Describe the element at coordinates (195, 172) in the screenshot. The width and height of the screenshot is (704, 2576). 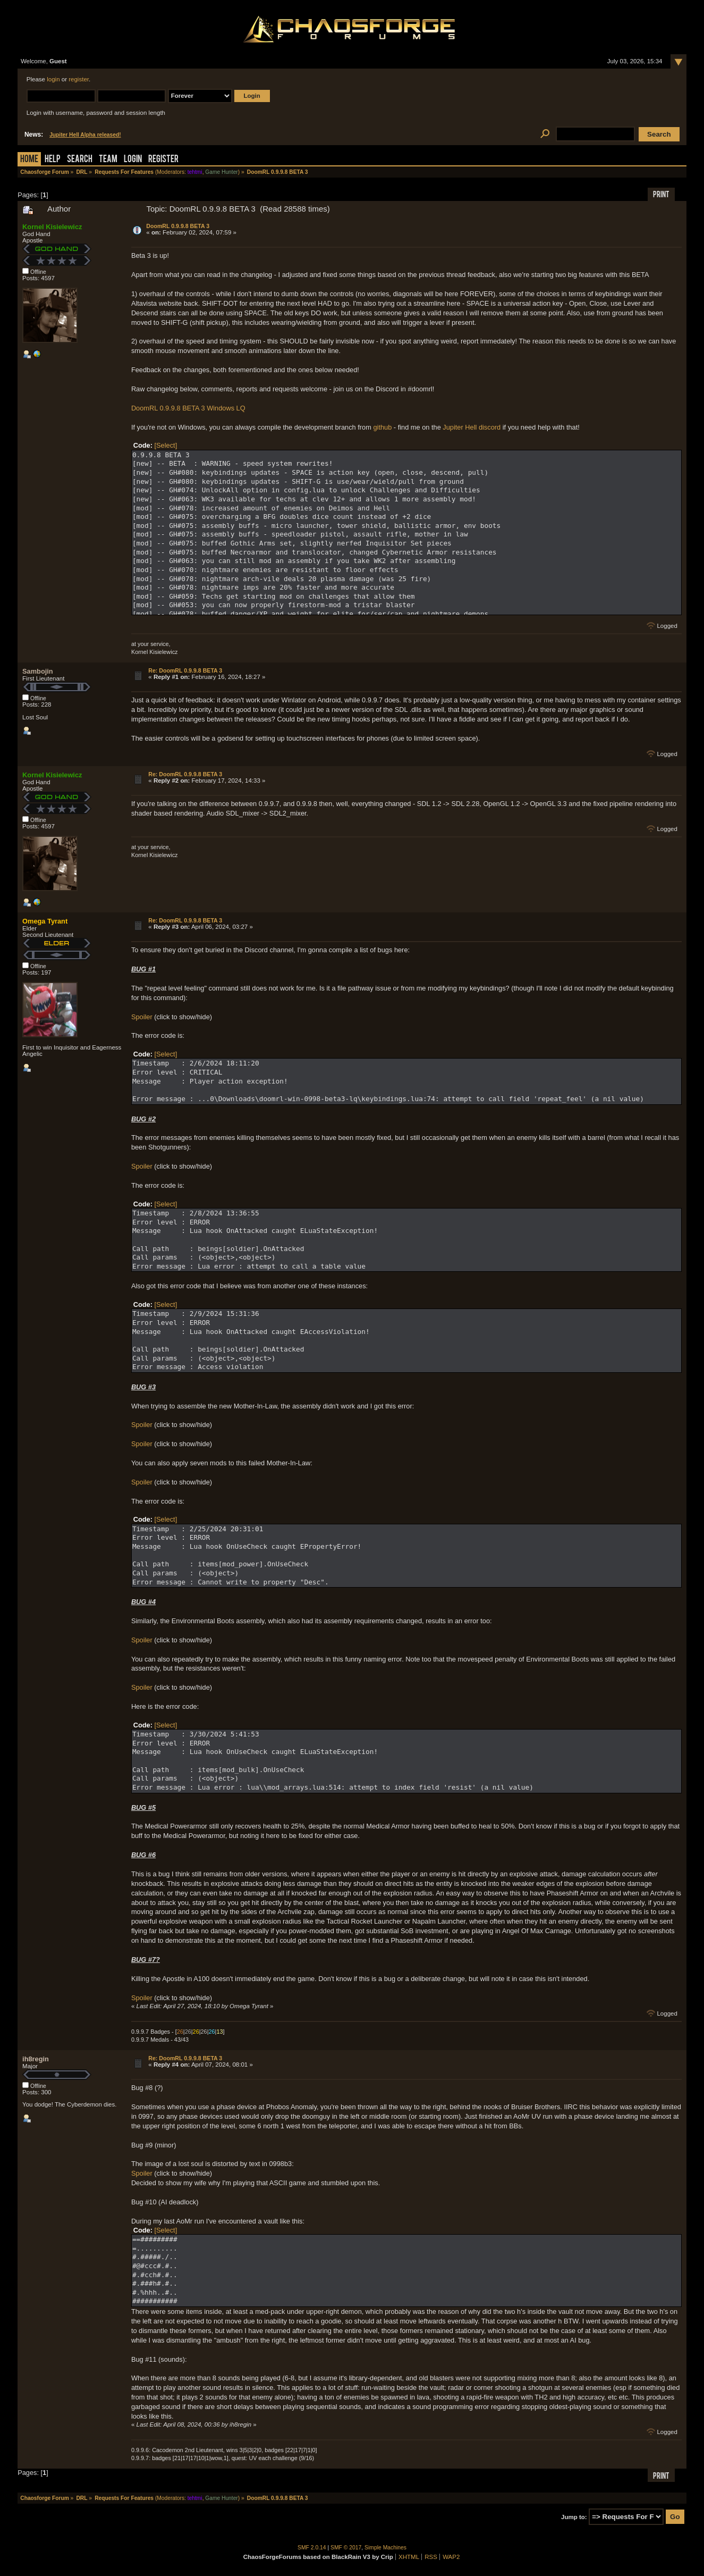
I see `tehtmi` at that location.